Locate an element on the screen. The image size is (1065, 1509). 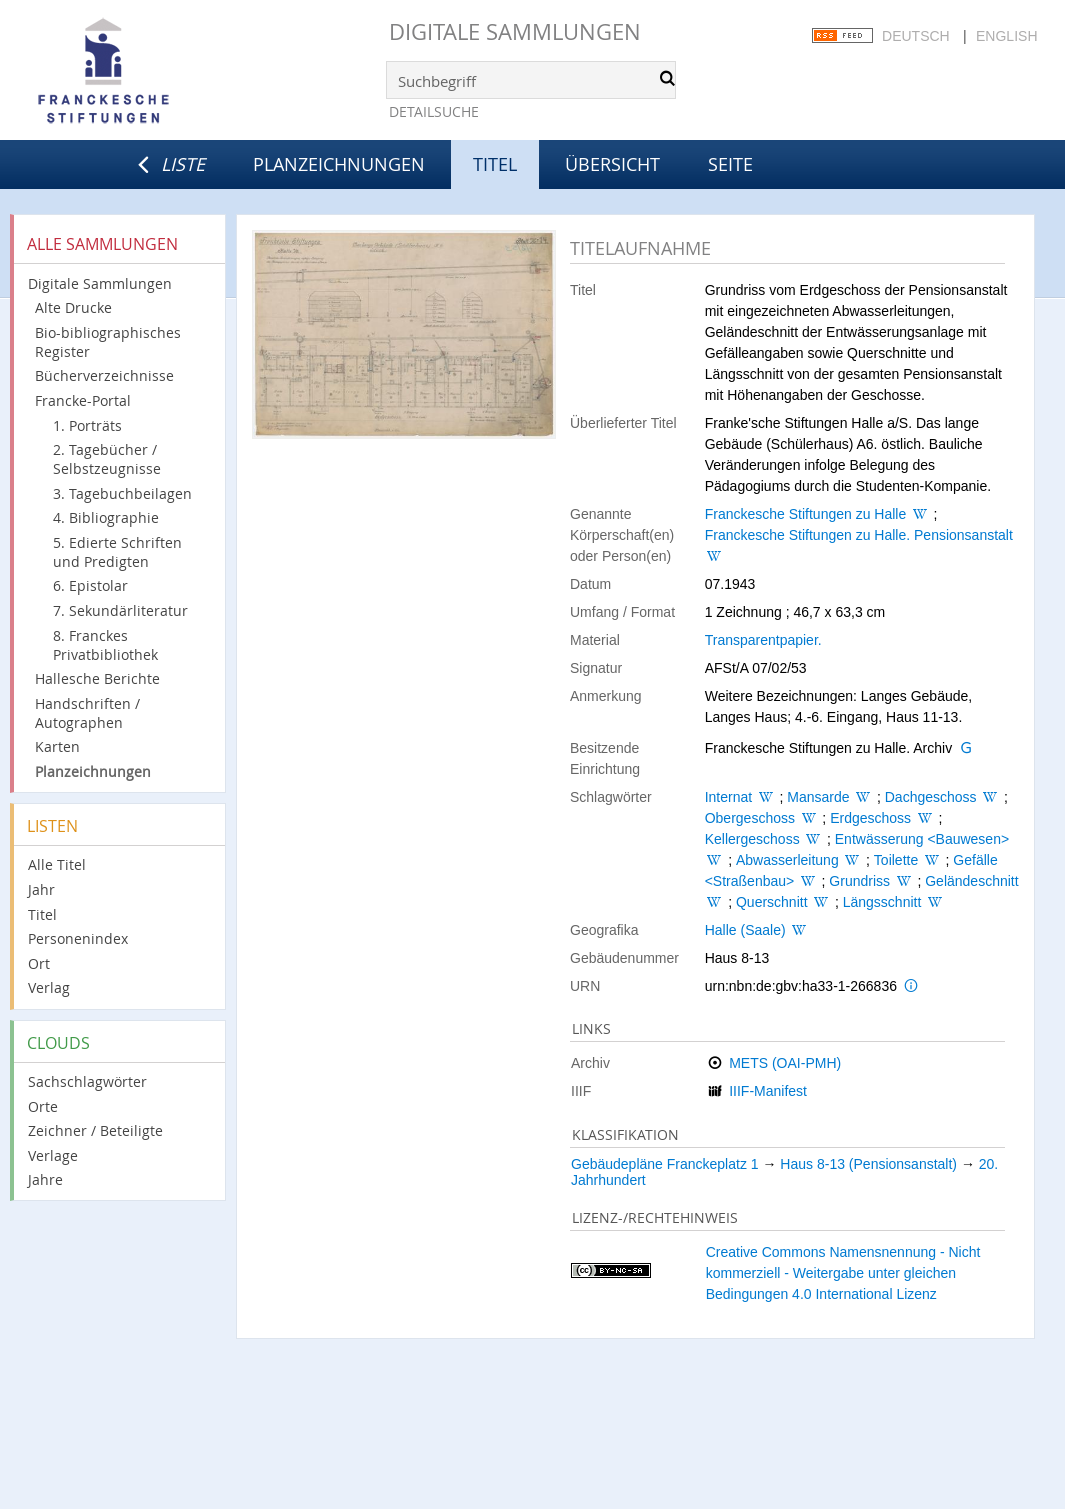
Ort is located at coordinates (39, 963).